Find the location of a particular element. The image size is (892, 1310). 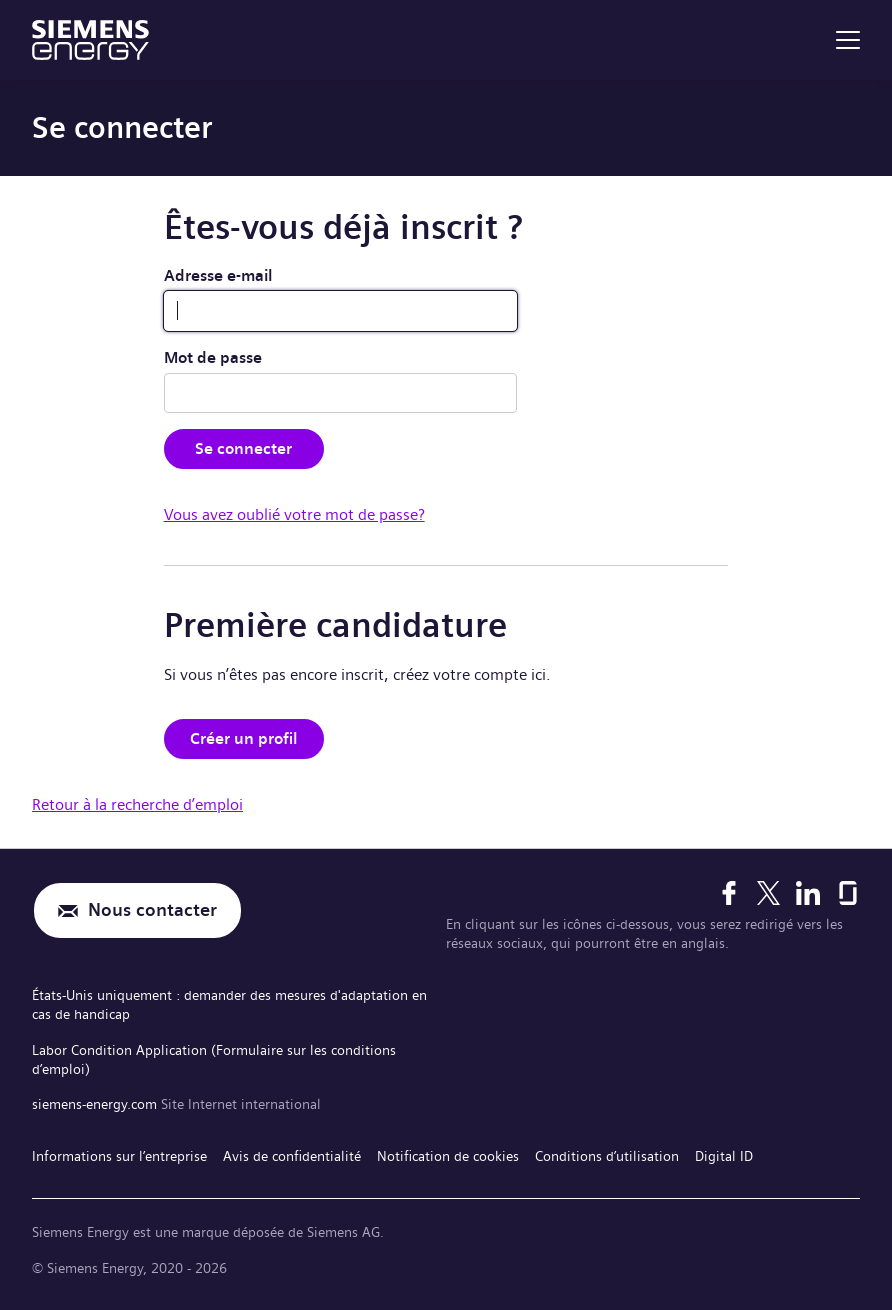

[LinkedIn] is located at coordinates (808, 893).